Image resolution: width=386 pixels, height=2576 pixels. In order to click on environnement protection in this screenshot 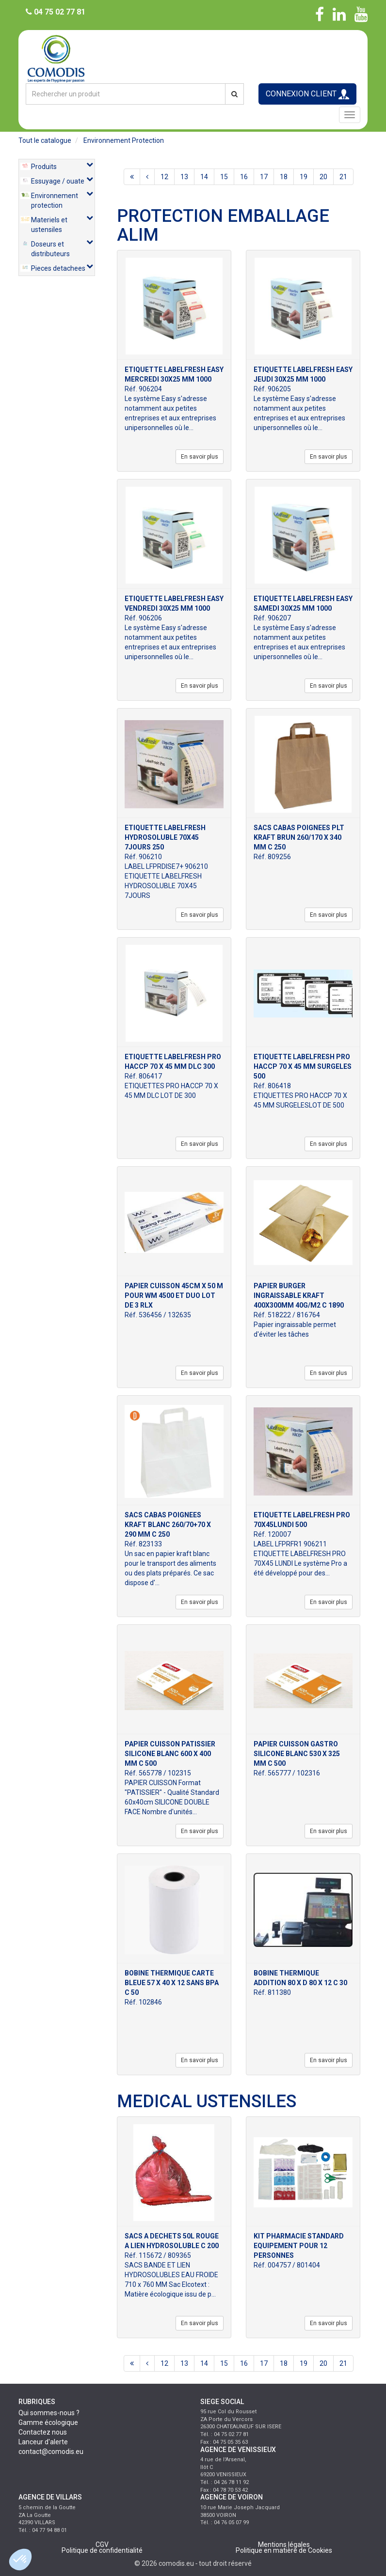, I will do `click(123, 140)`.